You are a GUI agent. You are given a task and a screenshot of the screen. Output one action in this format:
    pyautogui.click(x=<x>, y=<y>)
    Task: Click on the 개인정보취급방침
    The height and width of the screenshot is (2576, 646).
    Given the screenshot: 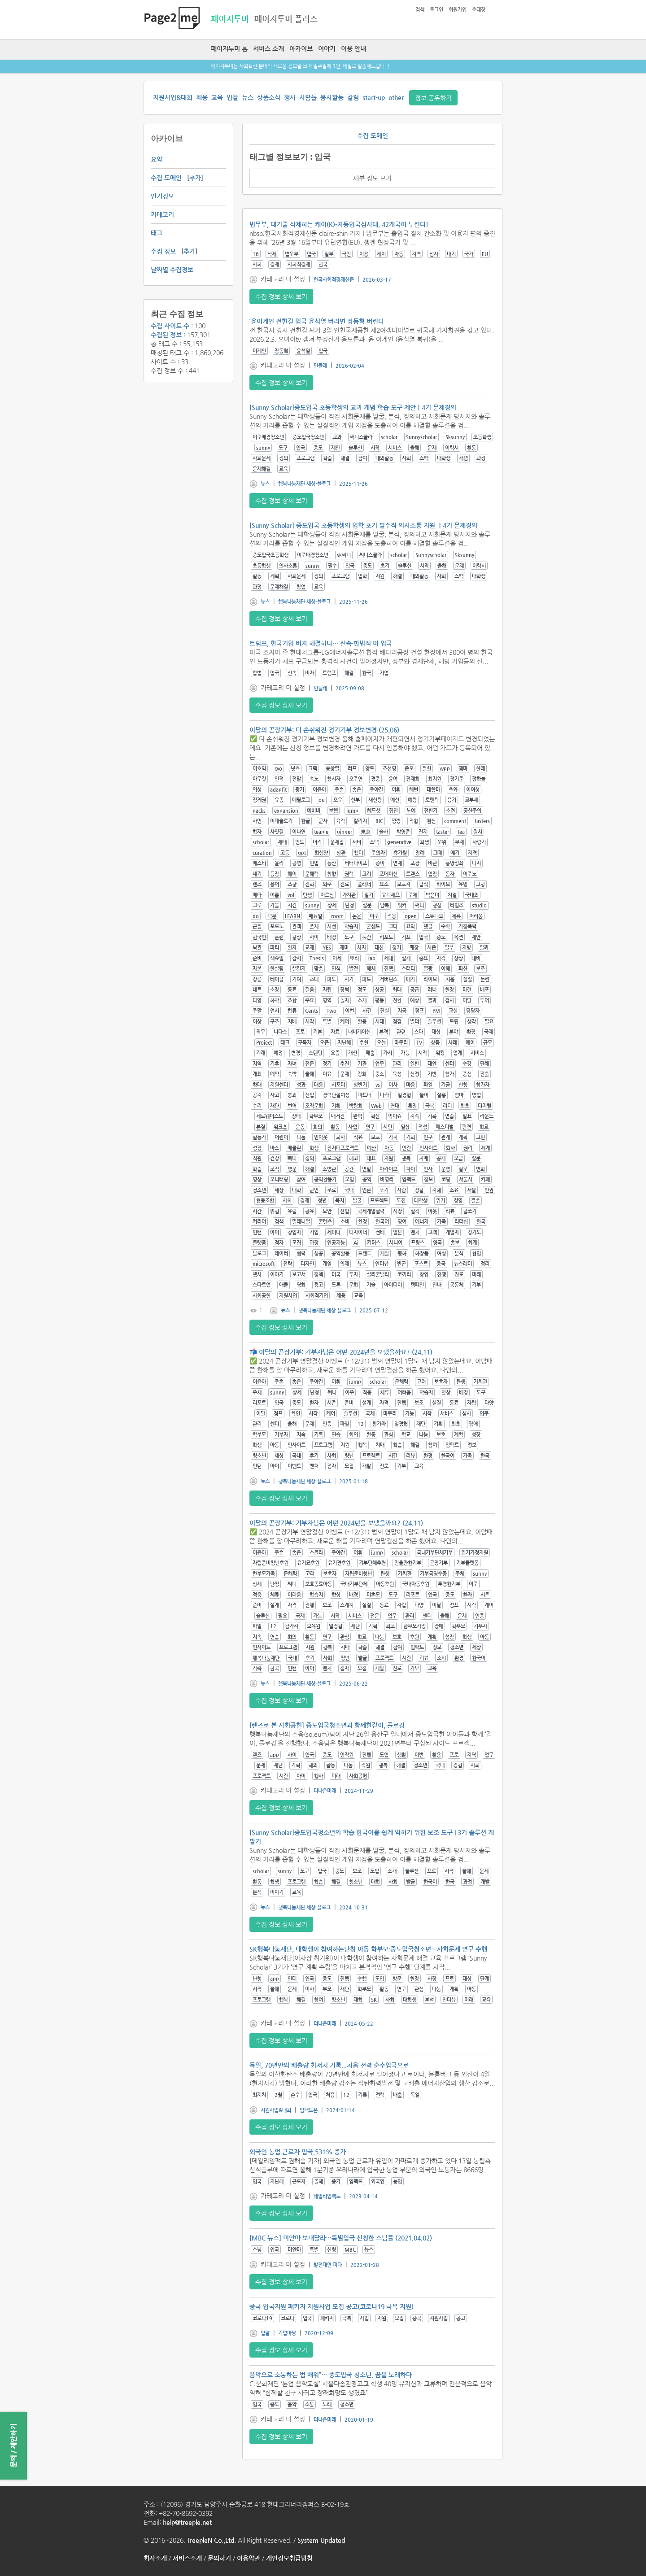 What is the action you would take?
    pyautogui.click(x=289, y=2558)
    